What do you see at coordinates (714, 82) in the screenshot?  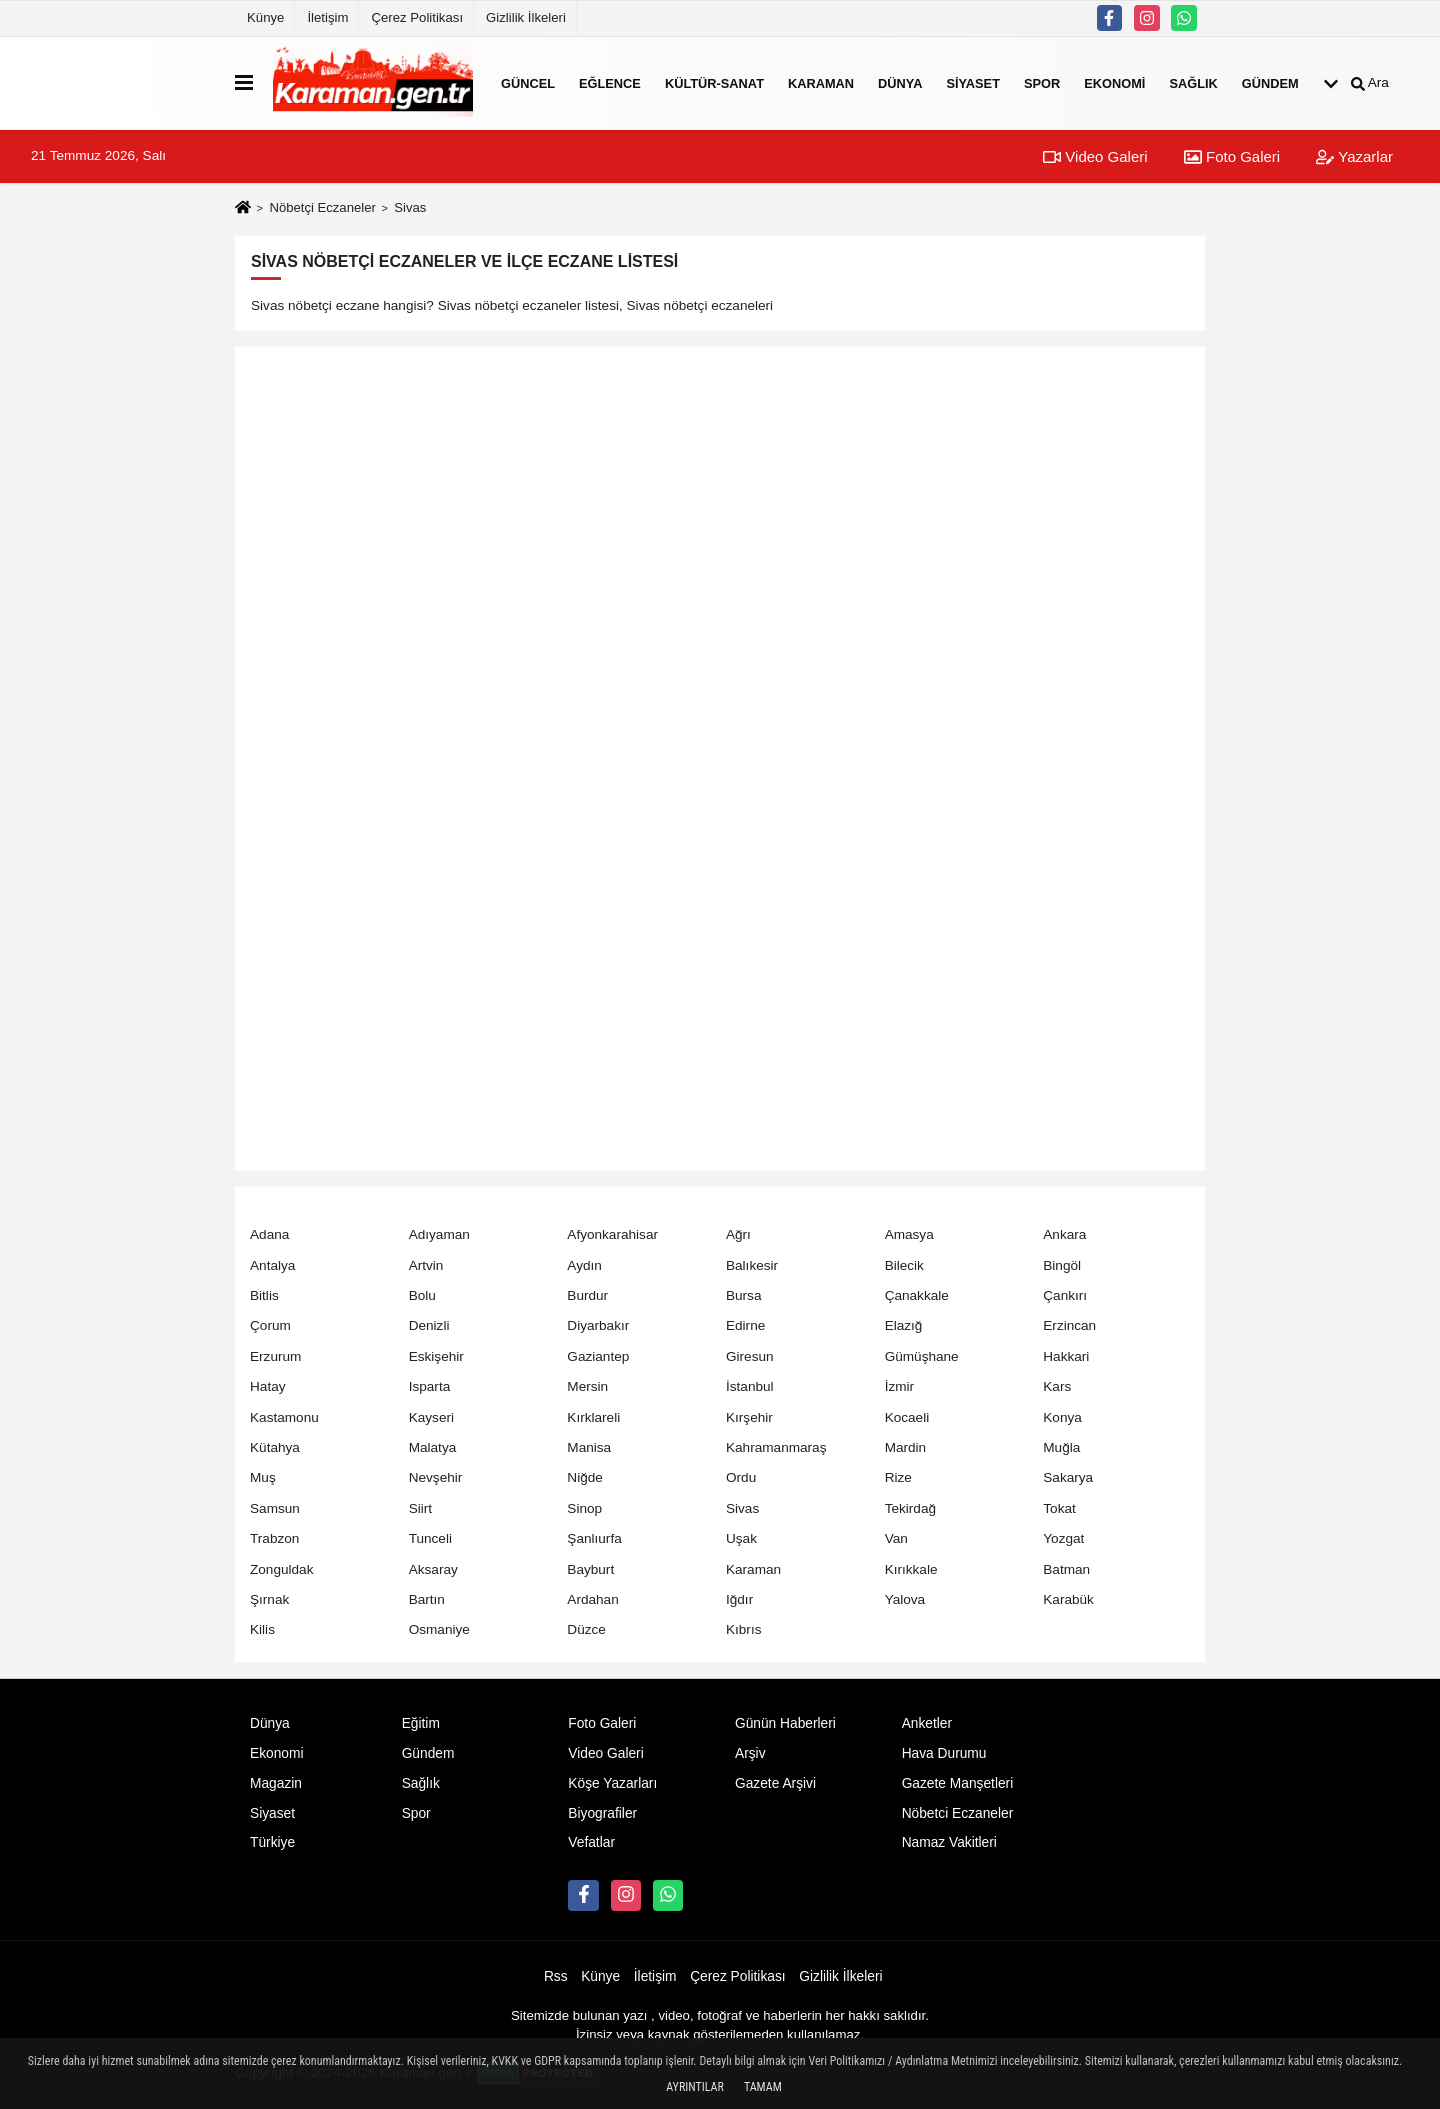 I see `Kültür-Sanat` at bounding box center [714, 82].